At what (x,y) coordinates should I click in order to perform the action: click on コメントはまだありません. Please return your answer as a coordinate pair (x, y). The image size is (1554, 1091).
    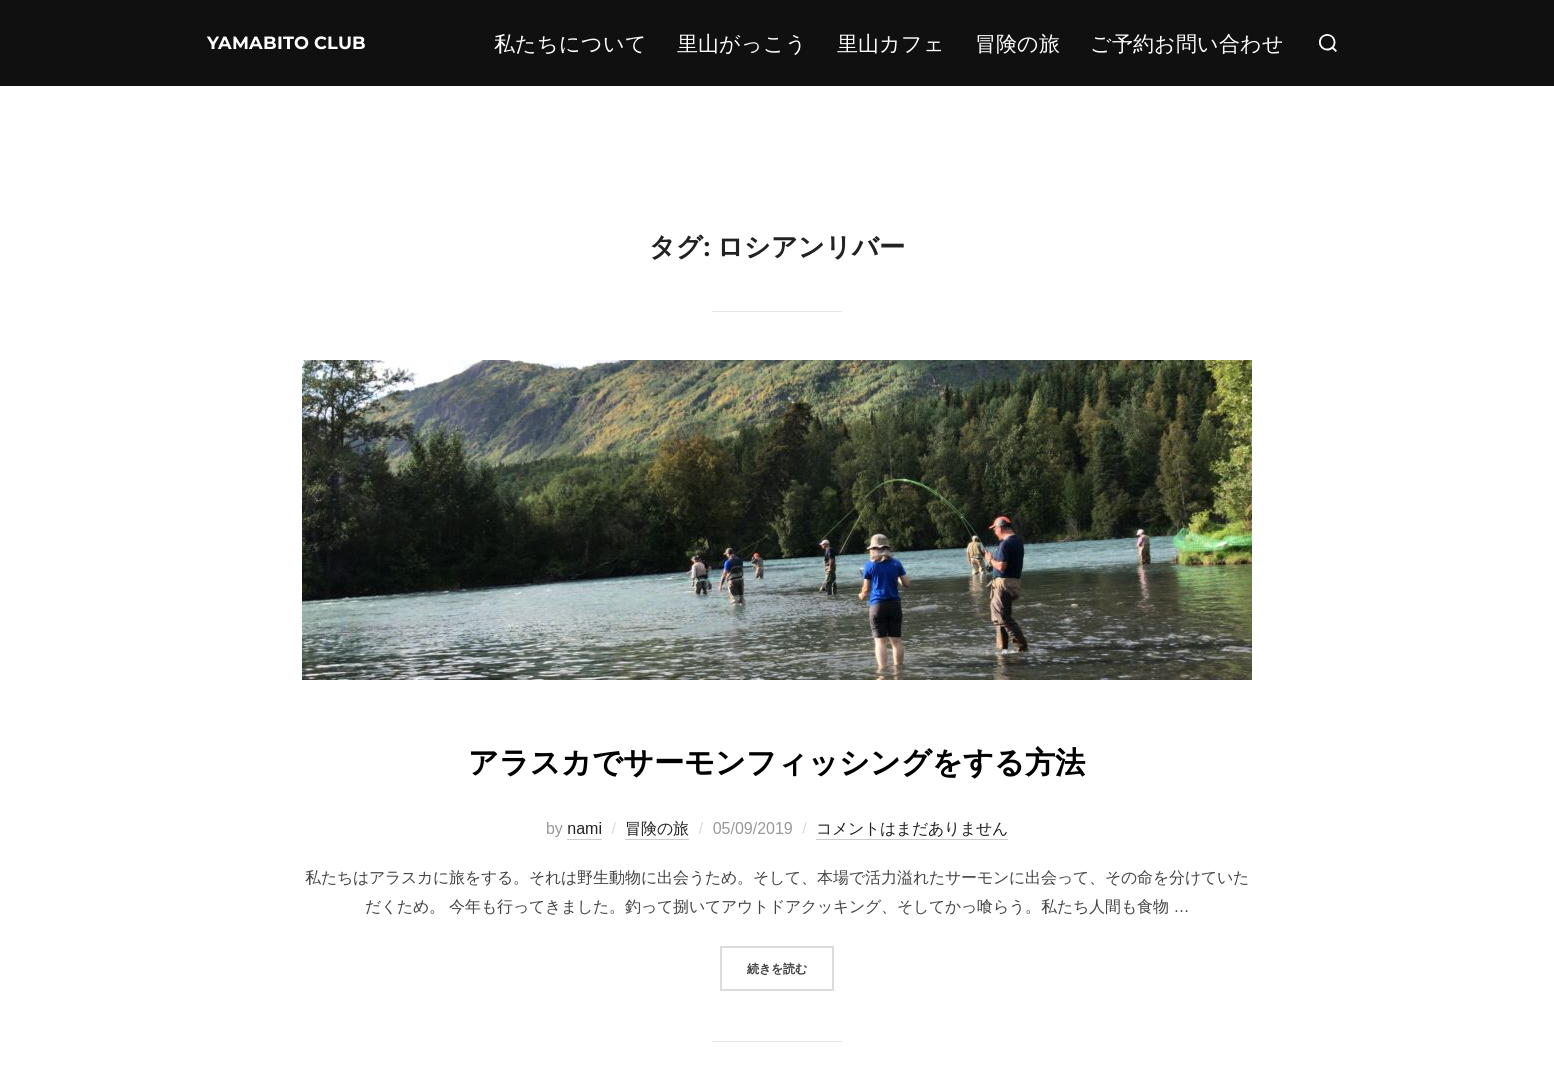
    Looking at the image, I should click on (912, 828).